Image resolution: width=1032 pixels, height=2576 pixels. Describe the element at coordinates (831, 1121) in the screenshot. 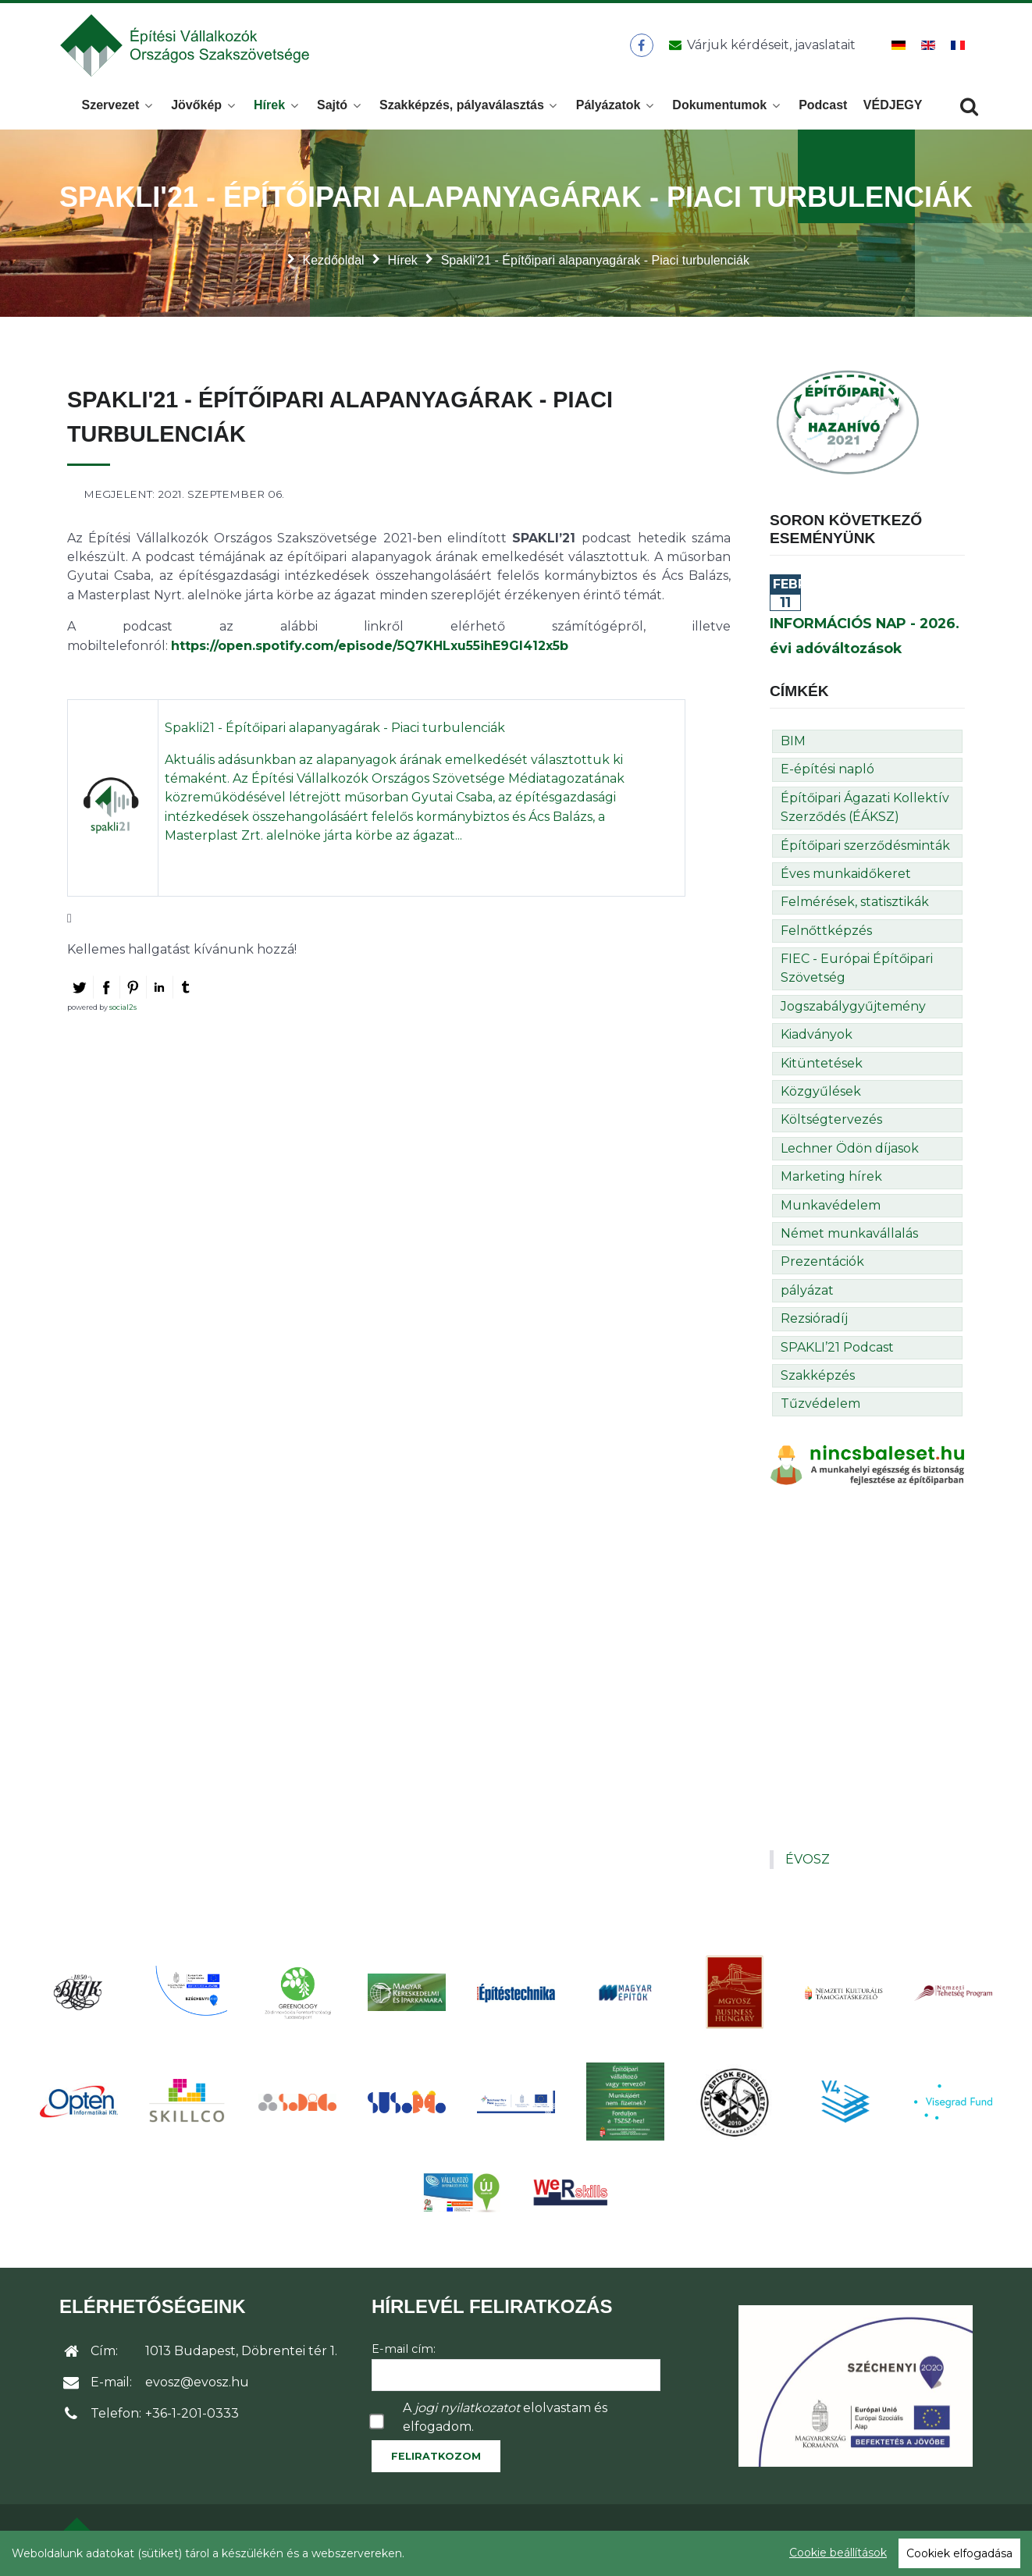

I see `Költségtervezés` at that location.